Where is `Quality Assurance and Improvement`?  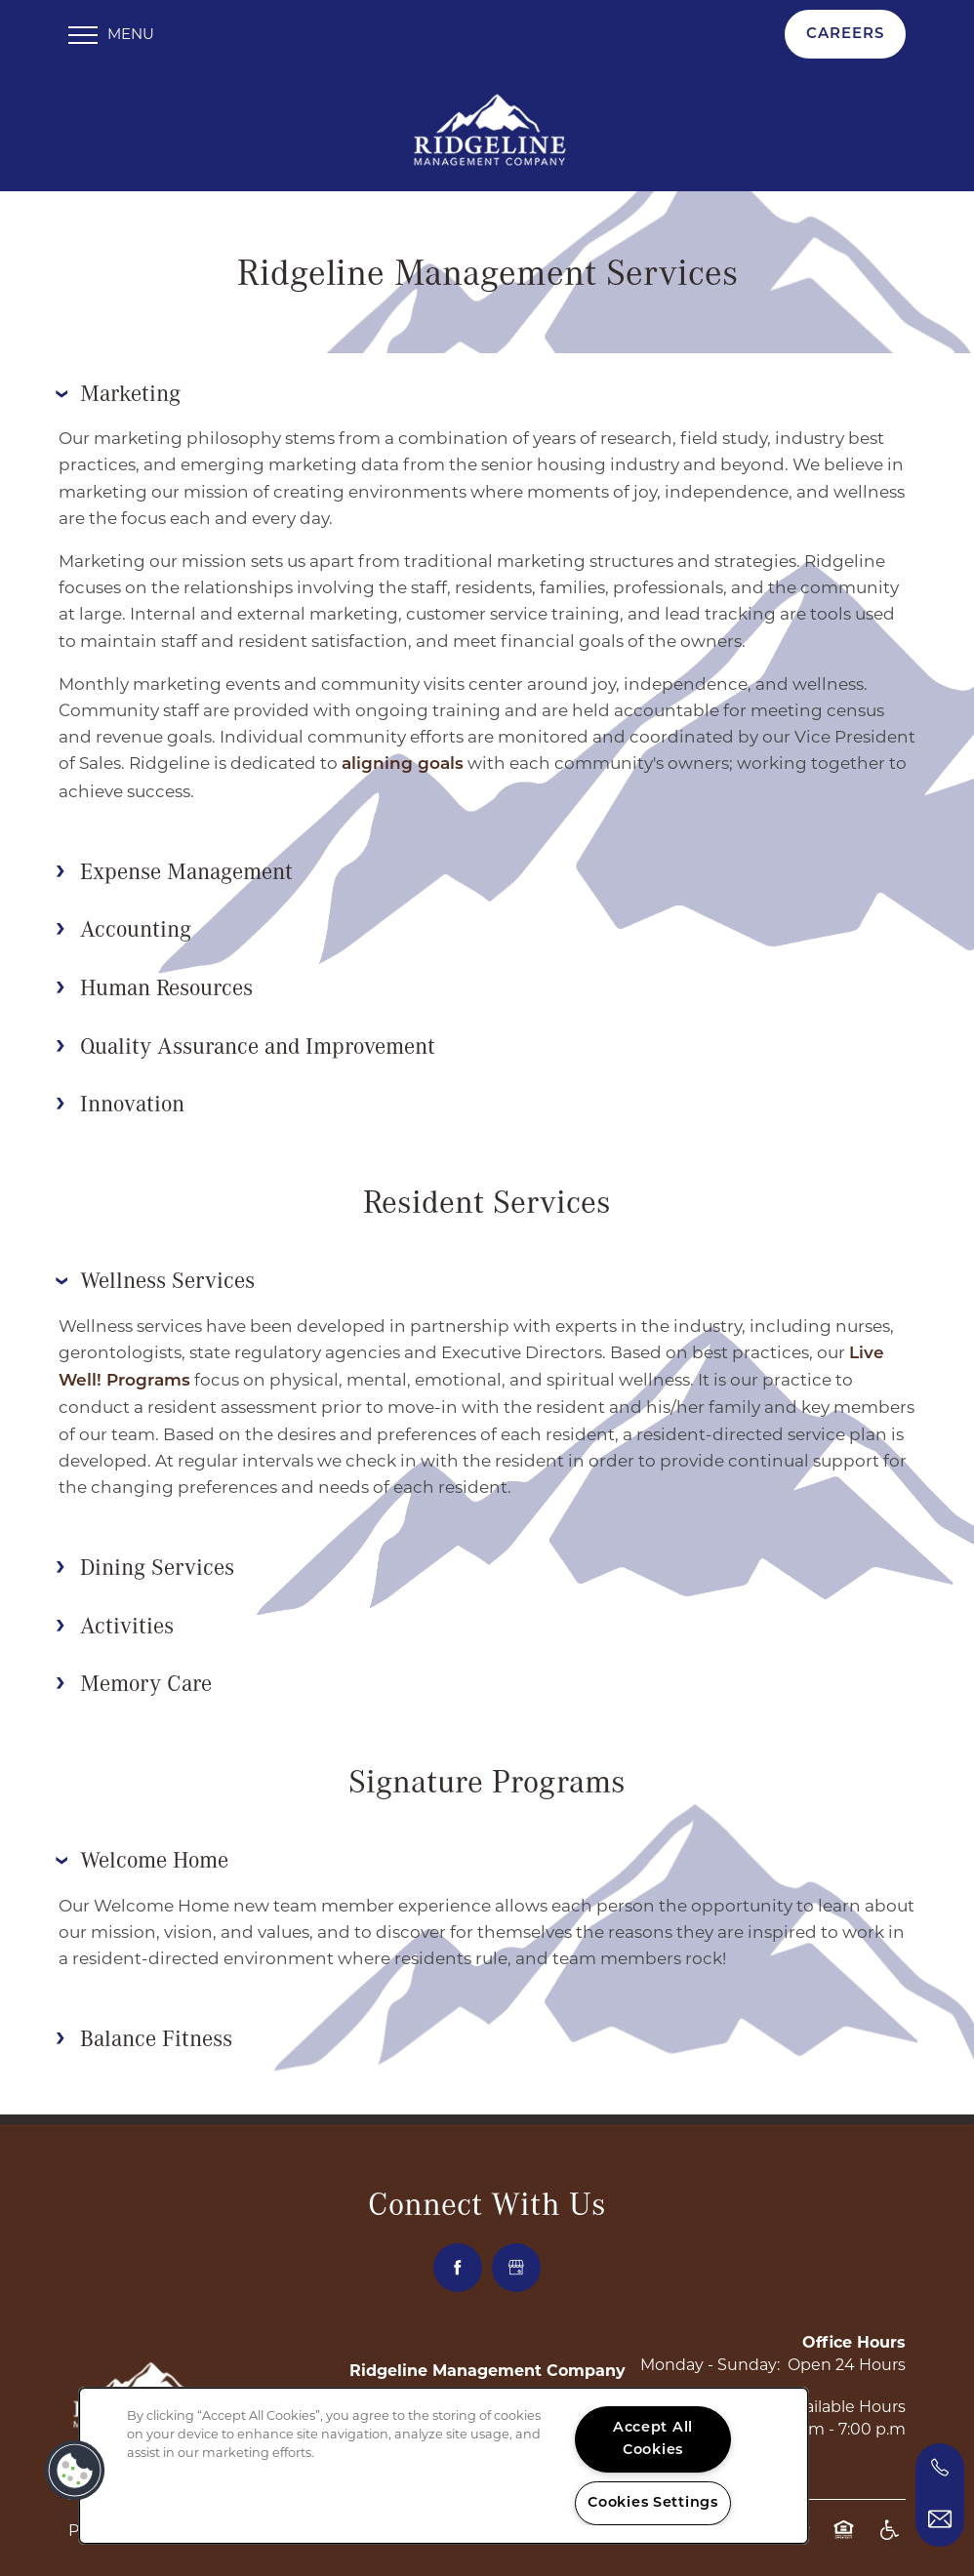 Quality Assurance and Improvement is located at coordinates (245, 1039).